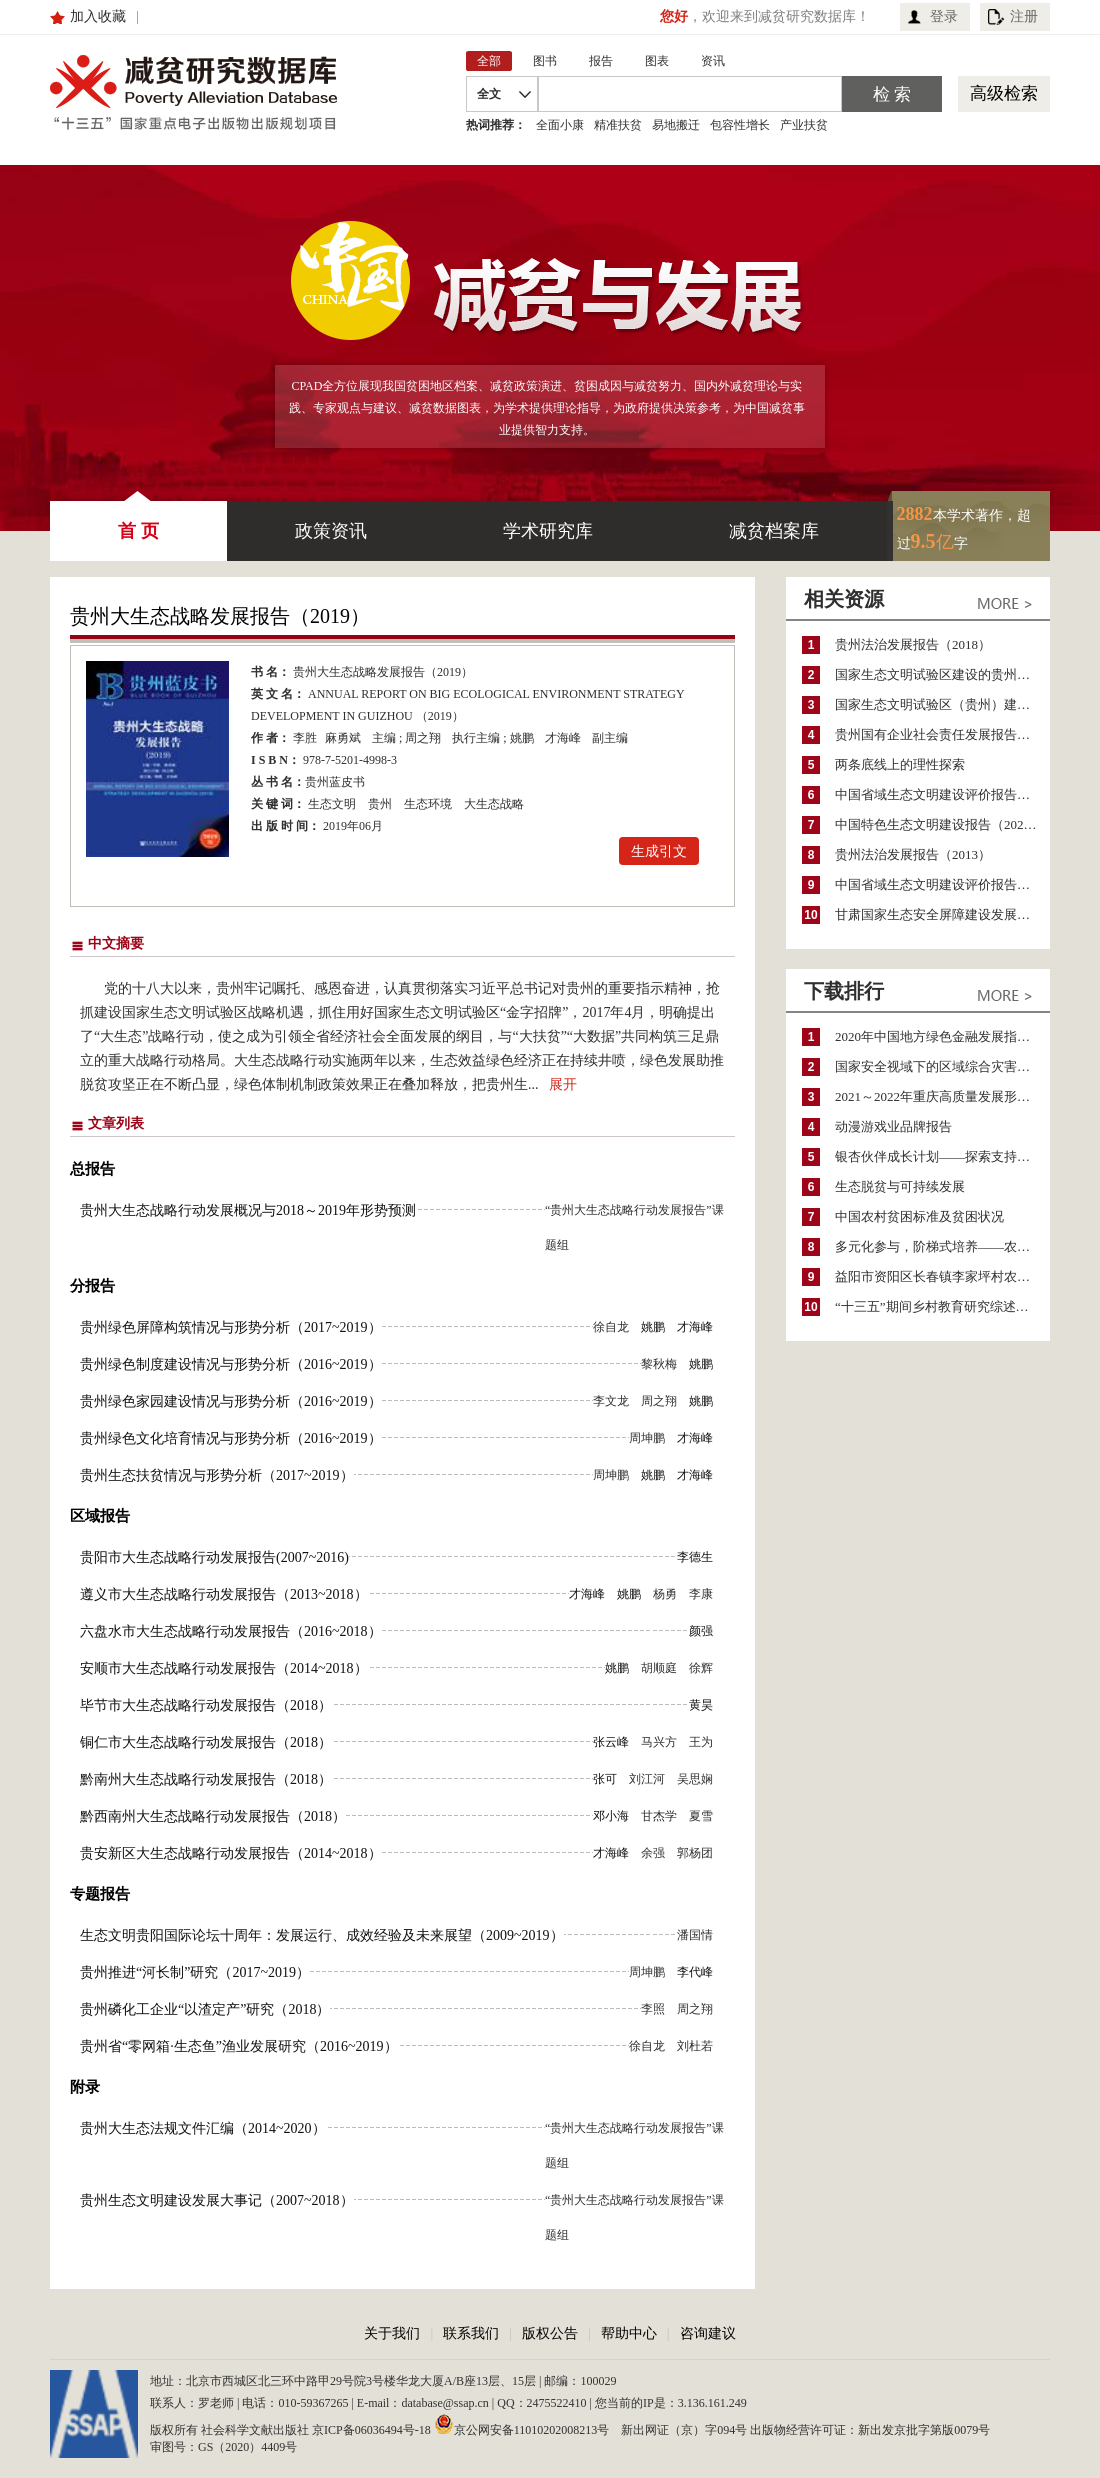  What do you see at coordinates (371, 2430) in the screenshot?
I see `京ICP备06036494号-18` at bounding box center [371, 2430].